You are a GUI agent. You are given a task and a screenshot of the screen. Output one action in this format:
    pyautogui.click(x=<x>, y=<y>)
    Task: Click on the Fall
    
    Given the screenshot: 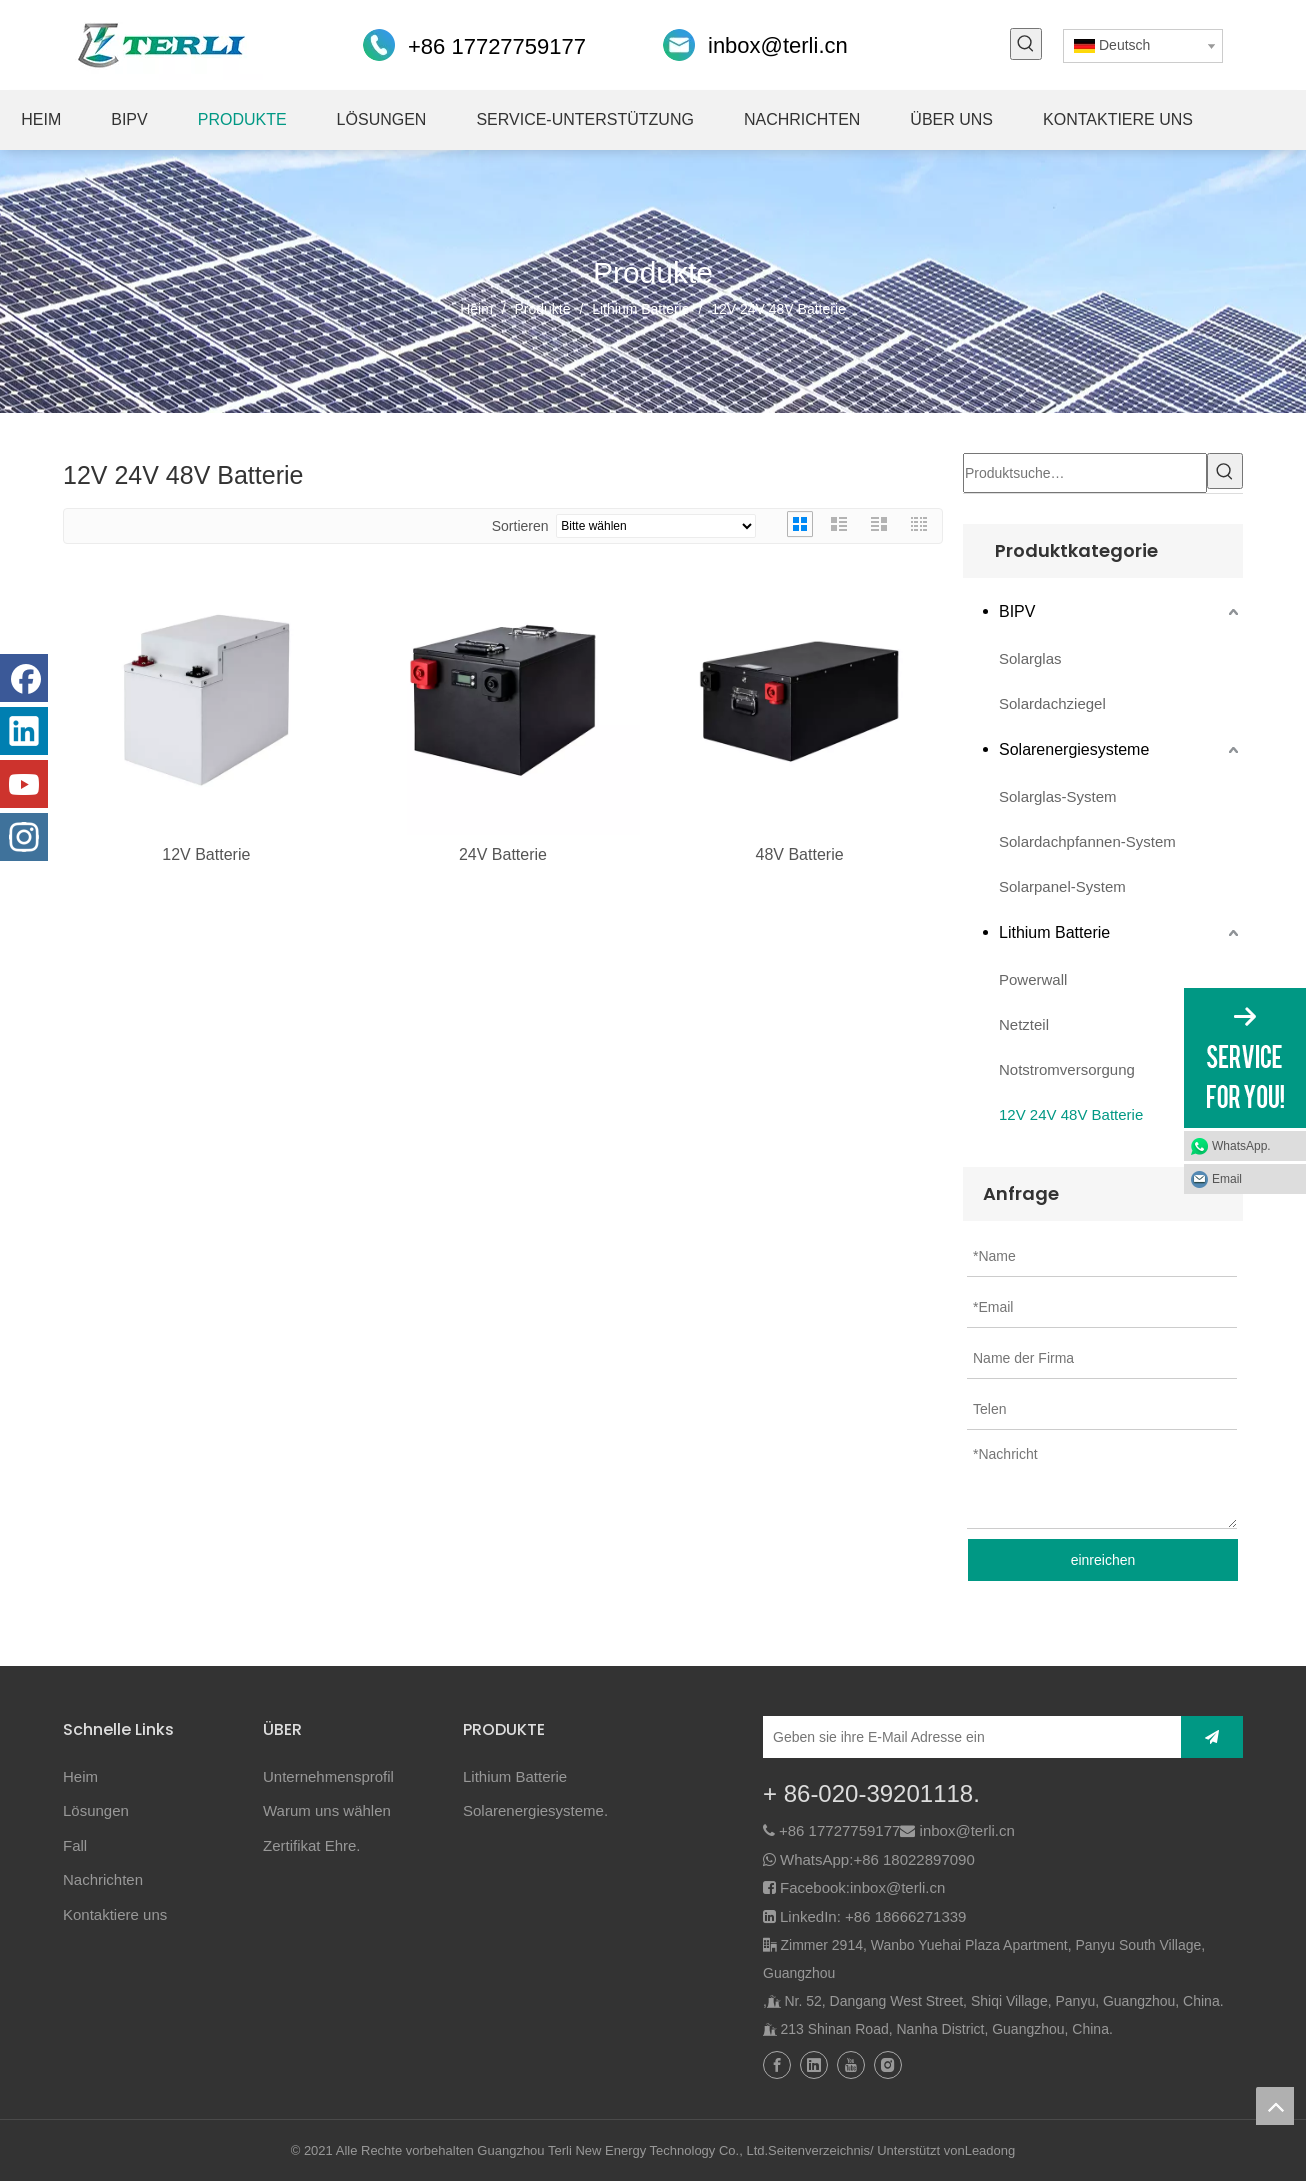 What is the action you would take?
    pyautogui.click(x=75, y=1841)
    